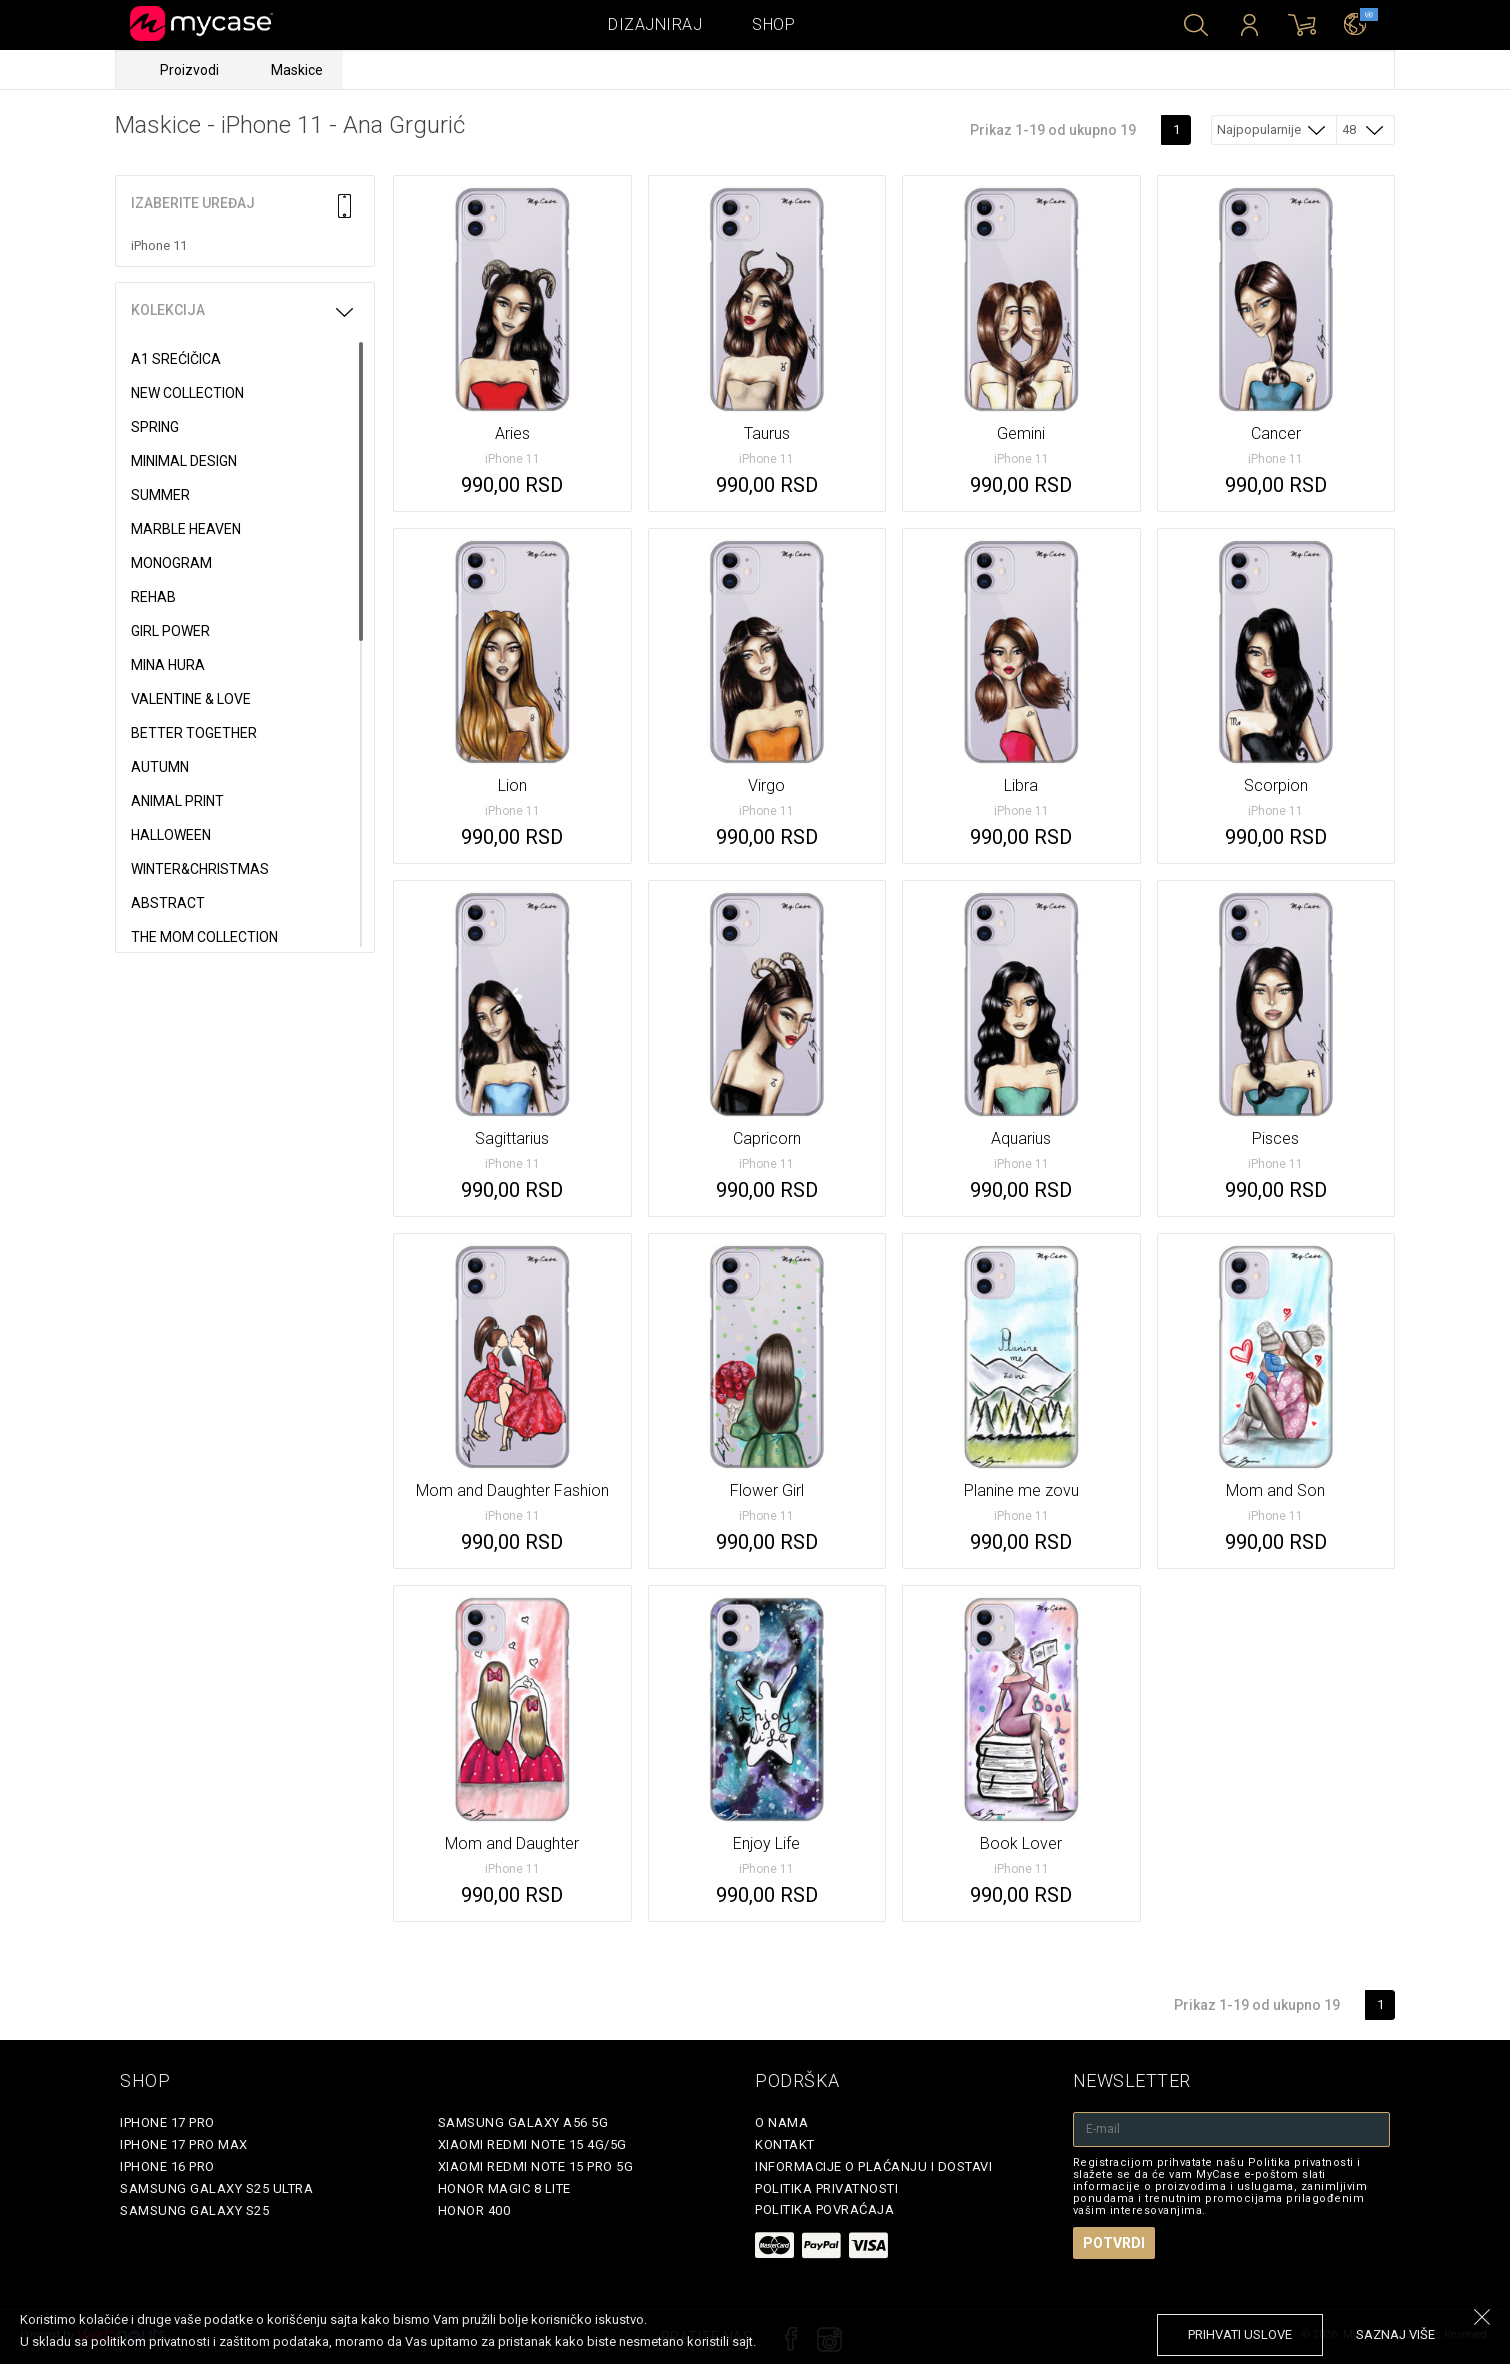  I want to click on Politika povraćaja, so click(824, 2209).